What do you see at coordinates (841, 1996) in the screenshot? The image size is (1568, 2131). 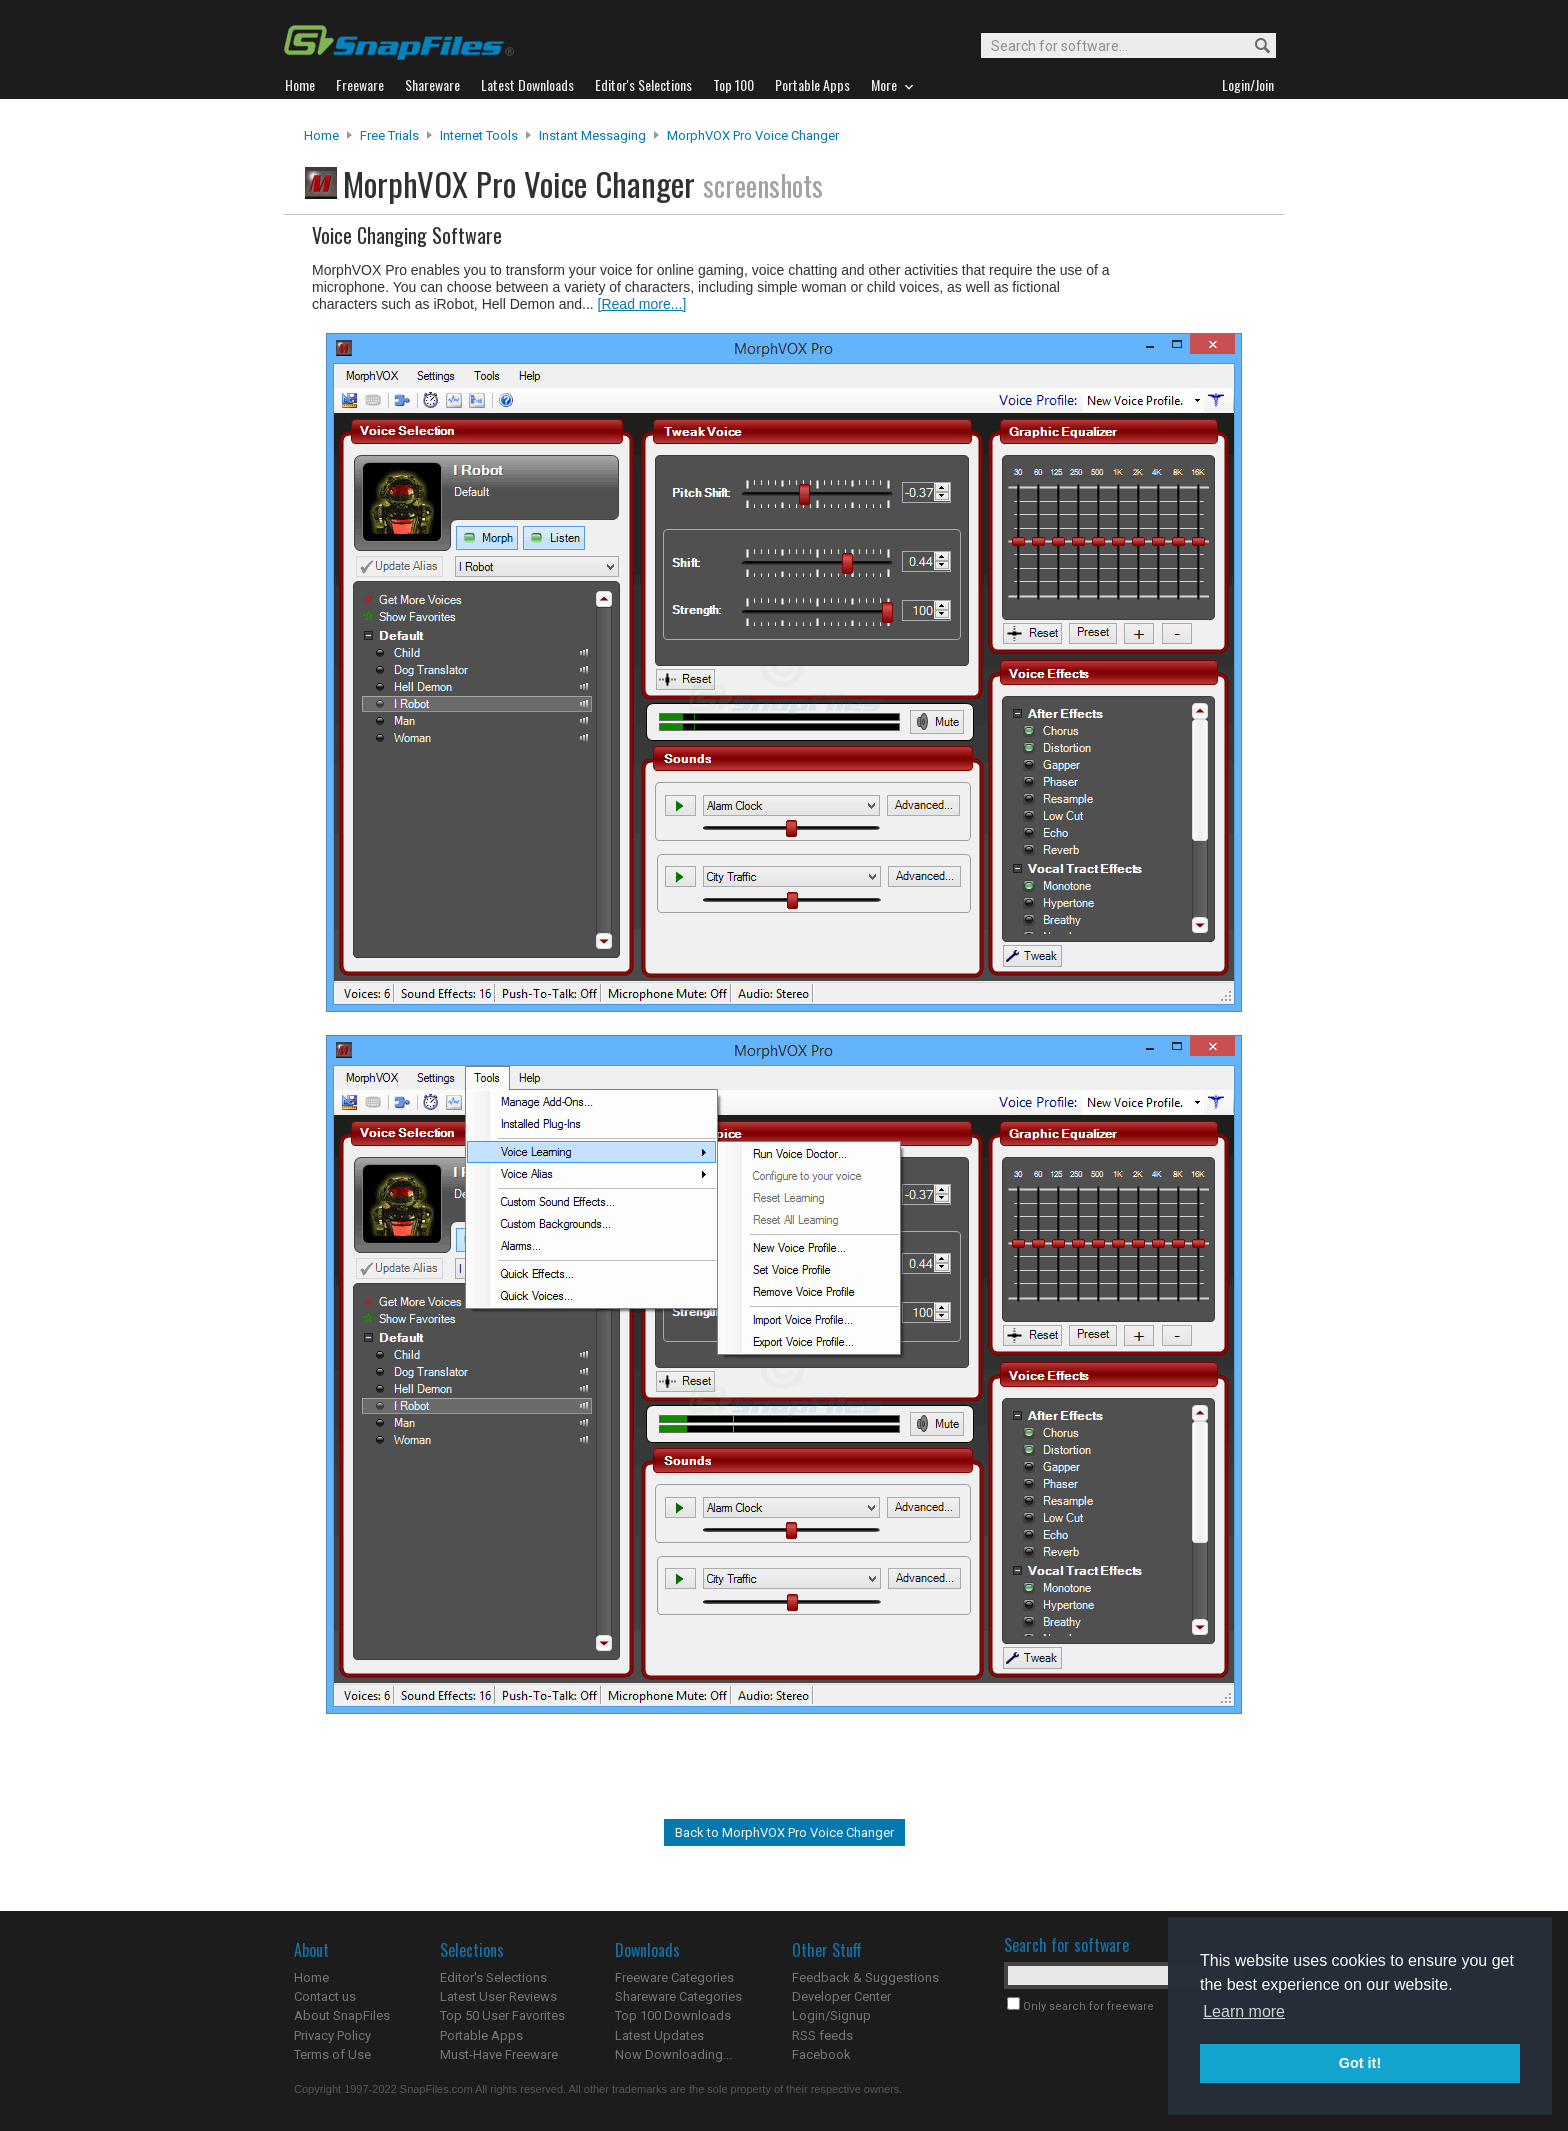 I see `Developer Center` at bounding box center [841, 1996].